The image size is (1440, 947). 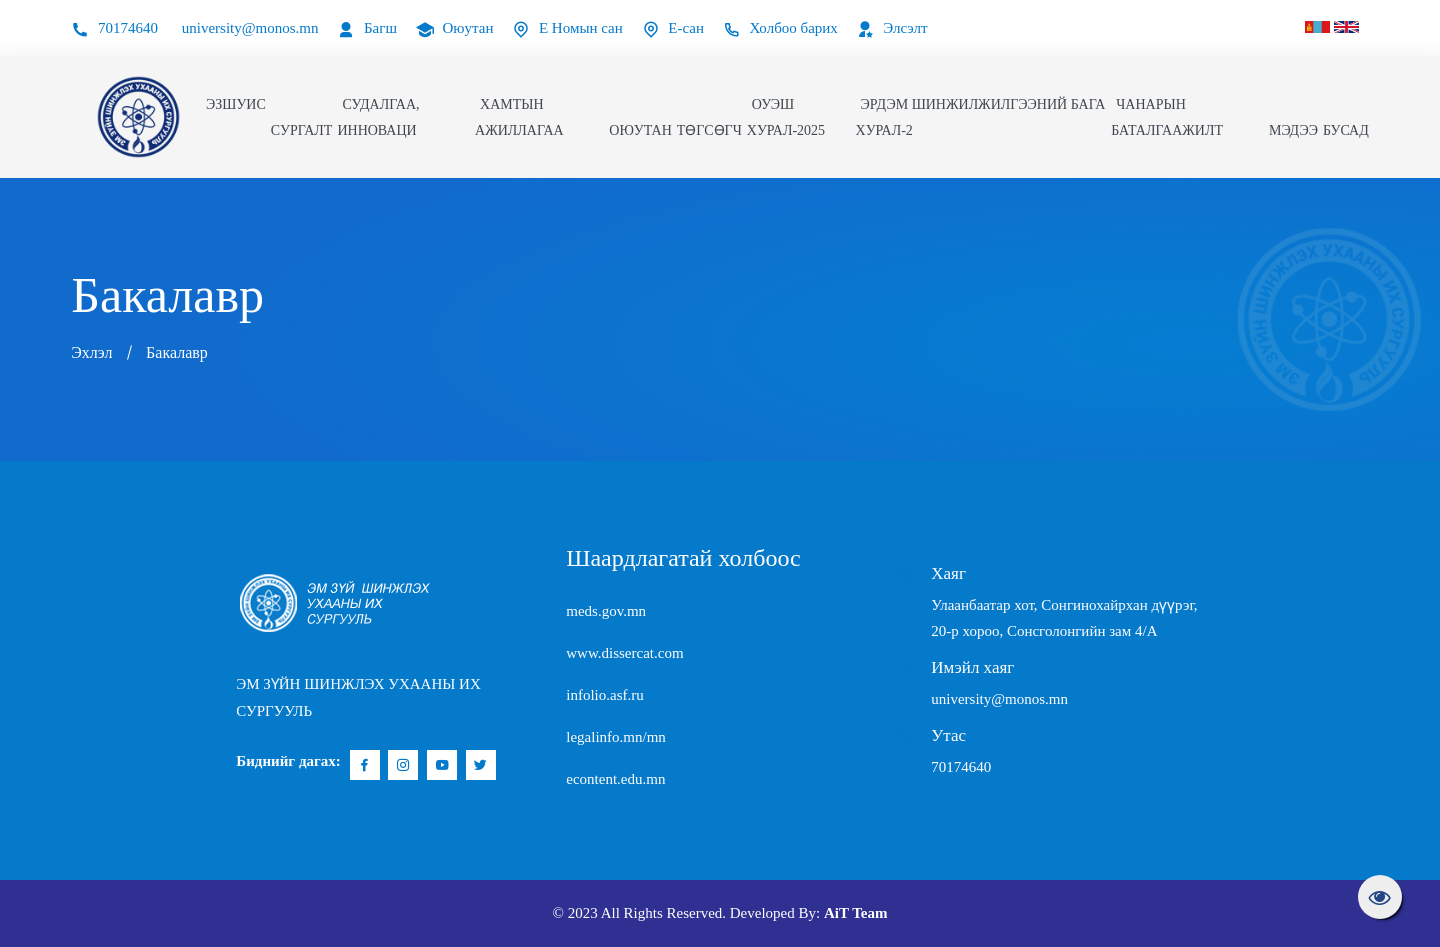 I want to click on legalinfo.mn/mn, so click(x=616, y=737).